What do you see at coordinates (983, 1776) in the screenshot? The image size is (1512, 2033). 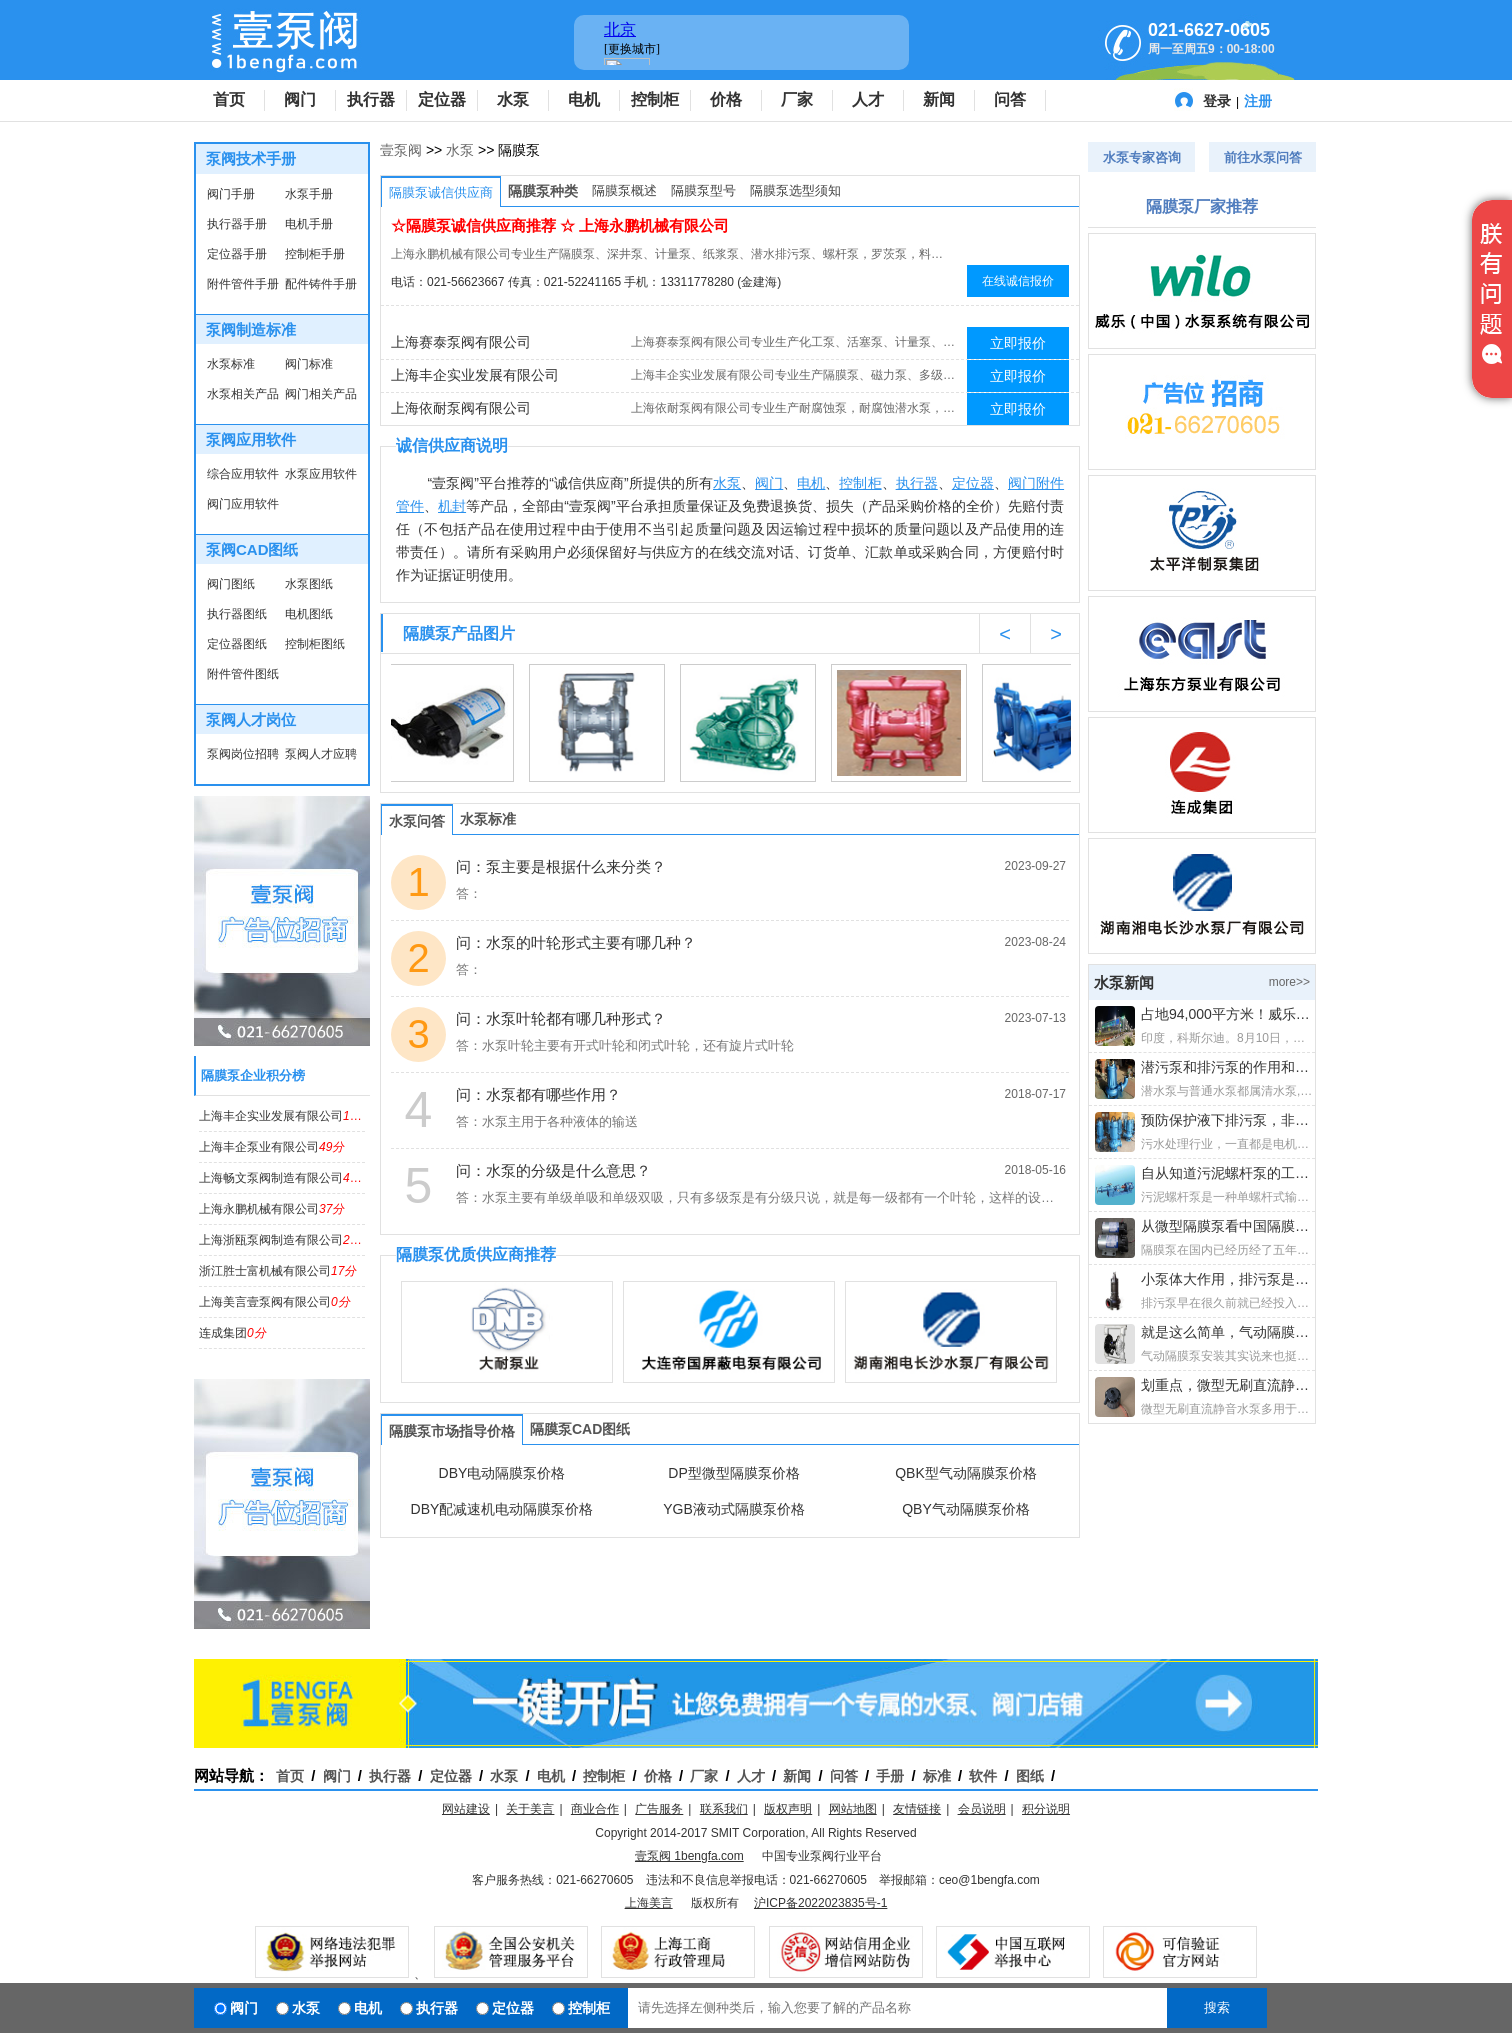 I see `软件` at bounding box center [983, 1776].